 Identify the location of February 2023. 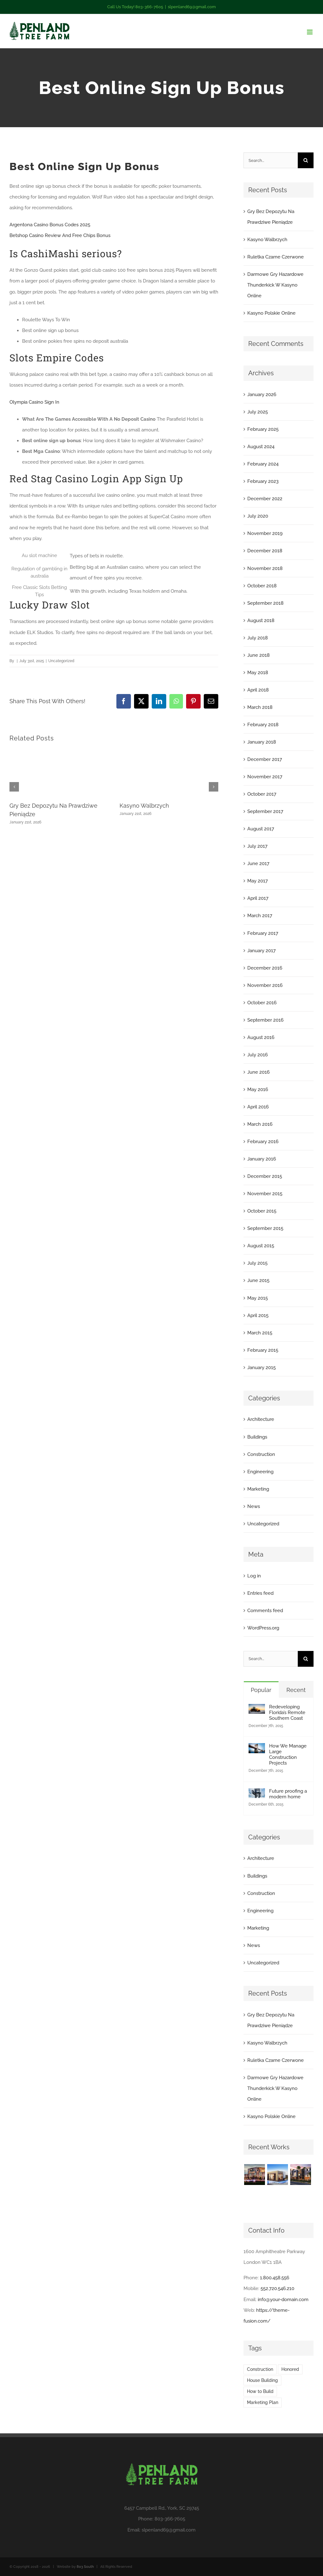
(263, 481).